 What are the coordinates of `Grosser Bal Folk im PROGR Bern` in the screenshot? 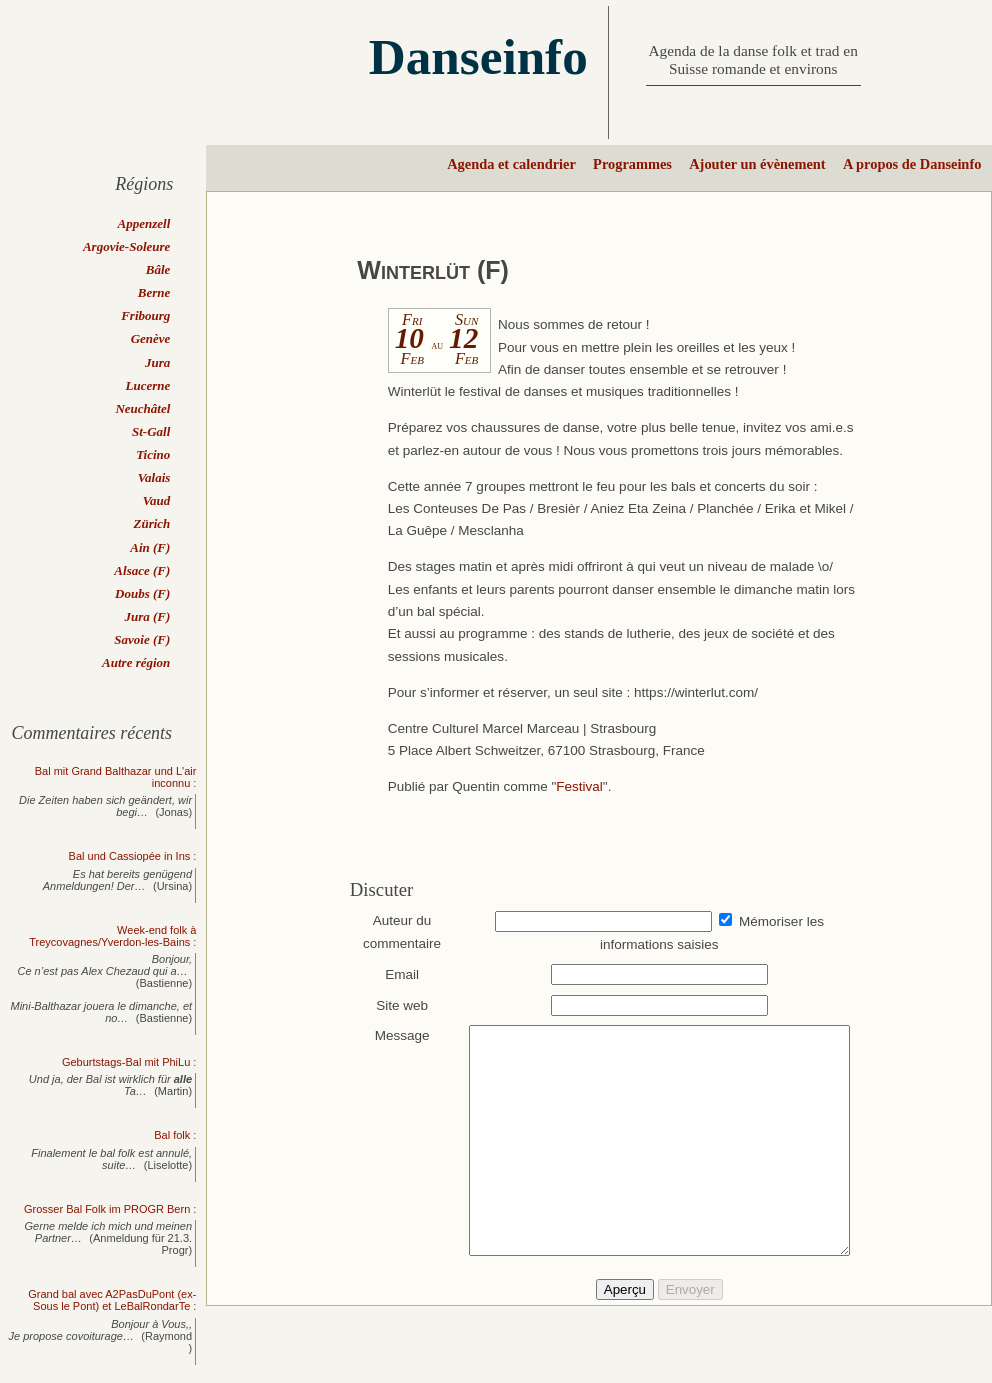 It's located at (107, 1209).